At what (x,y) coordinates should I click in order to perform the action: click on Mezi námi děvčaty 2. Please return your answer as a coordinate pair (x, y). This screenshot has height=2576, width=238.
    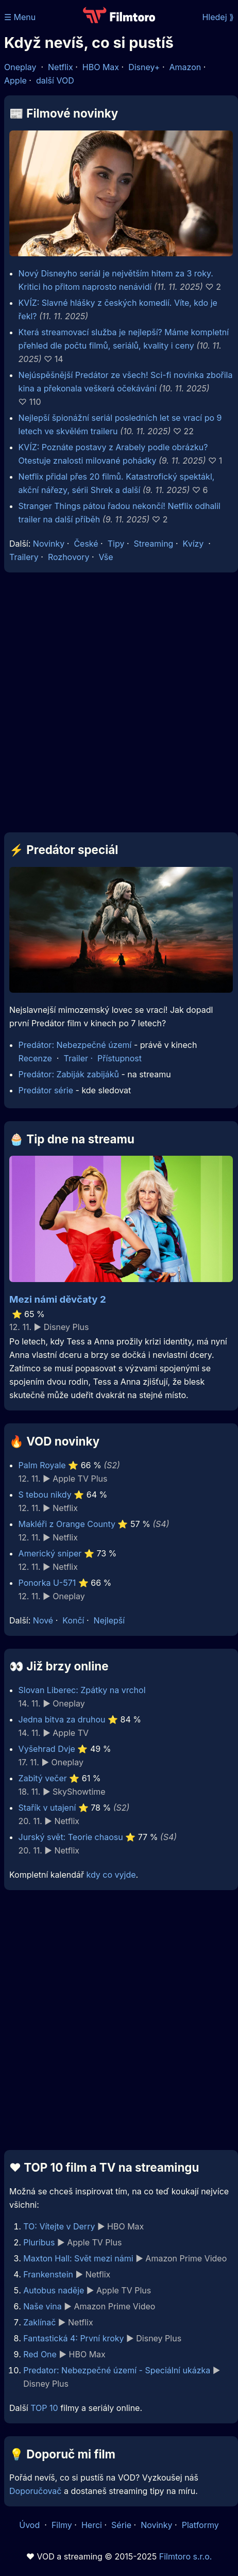
    Looking at the image, I should click on (57, 1299).